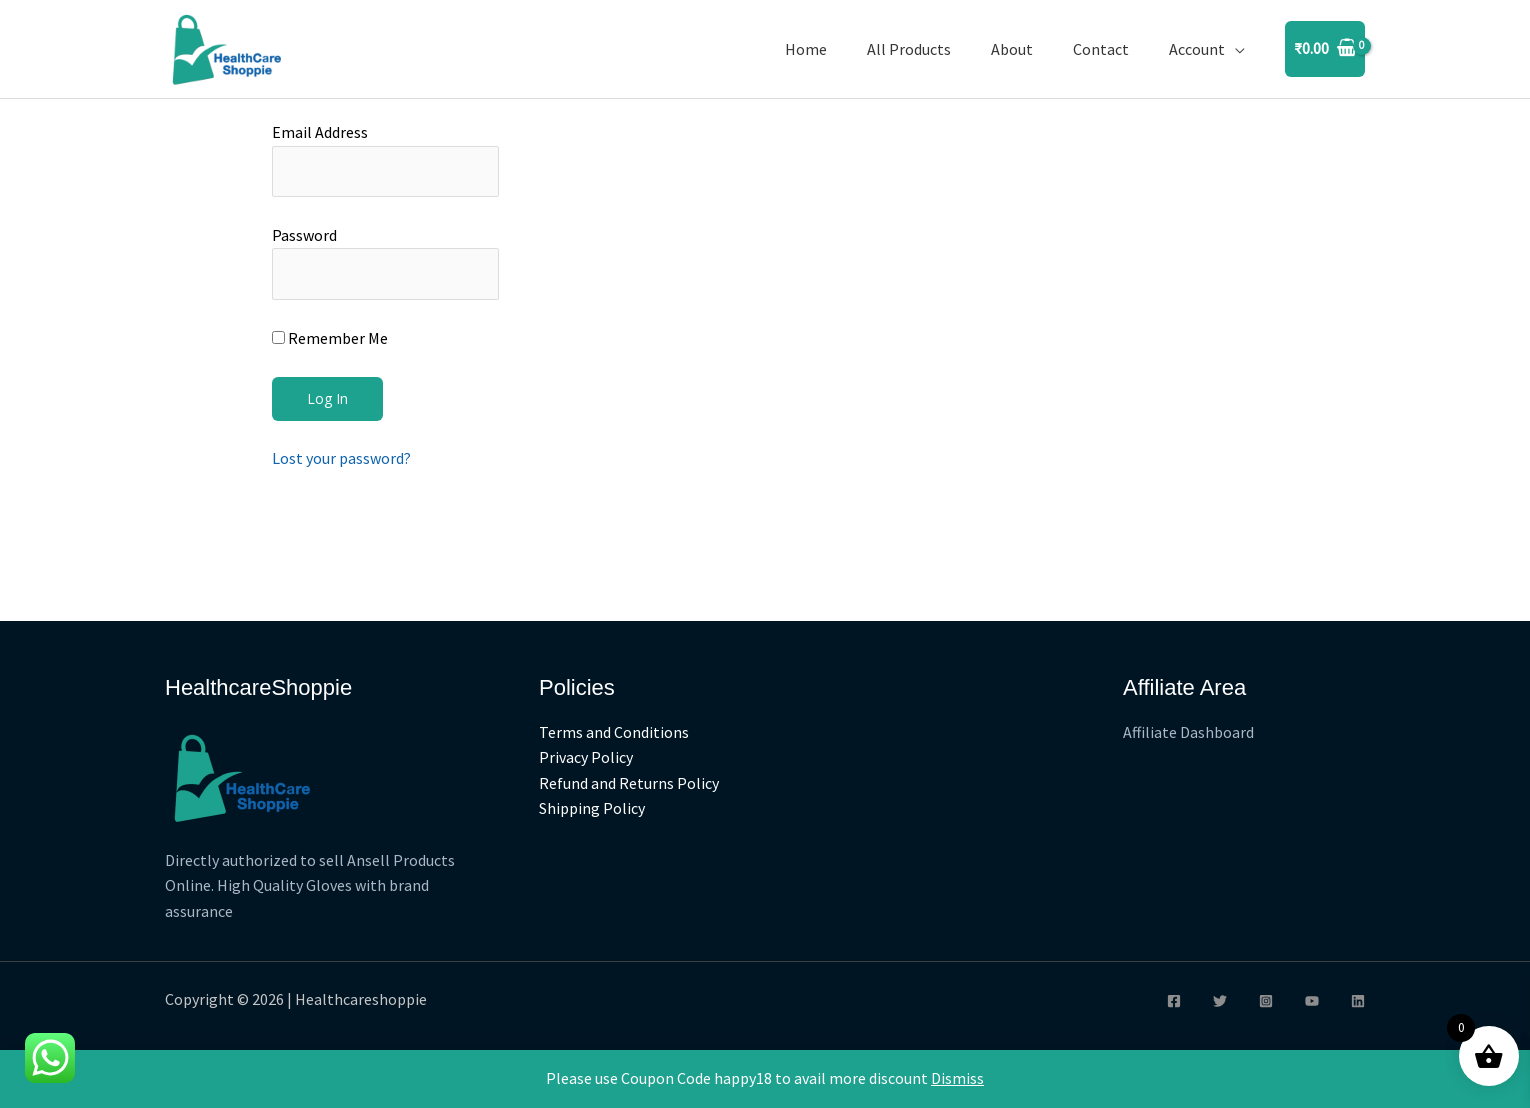 This screenshot has height=1108, width=1530. I want to click on All Products, so click(909, 49).